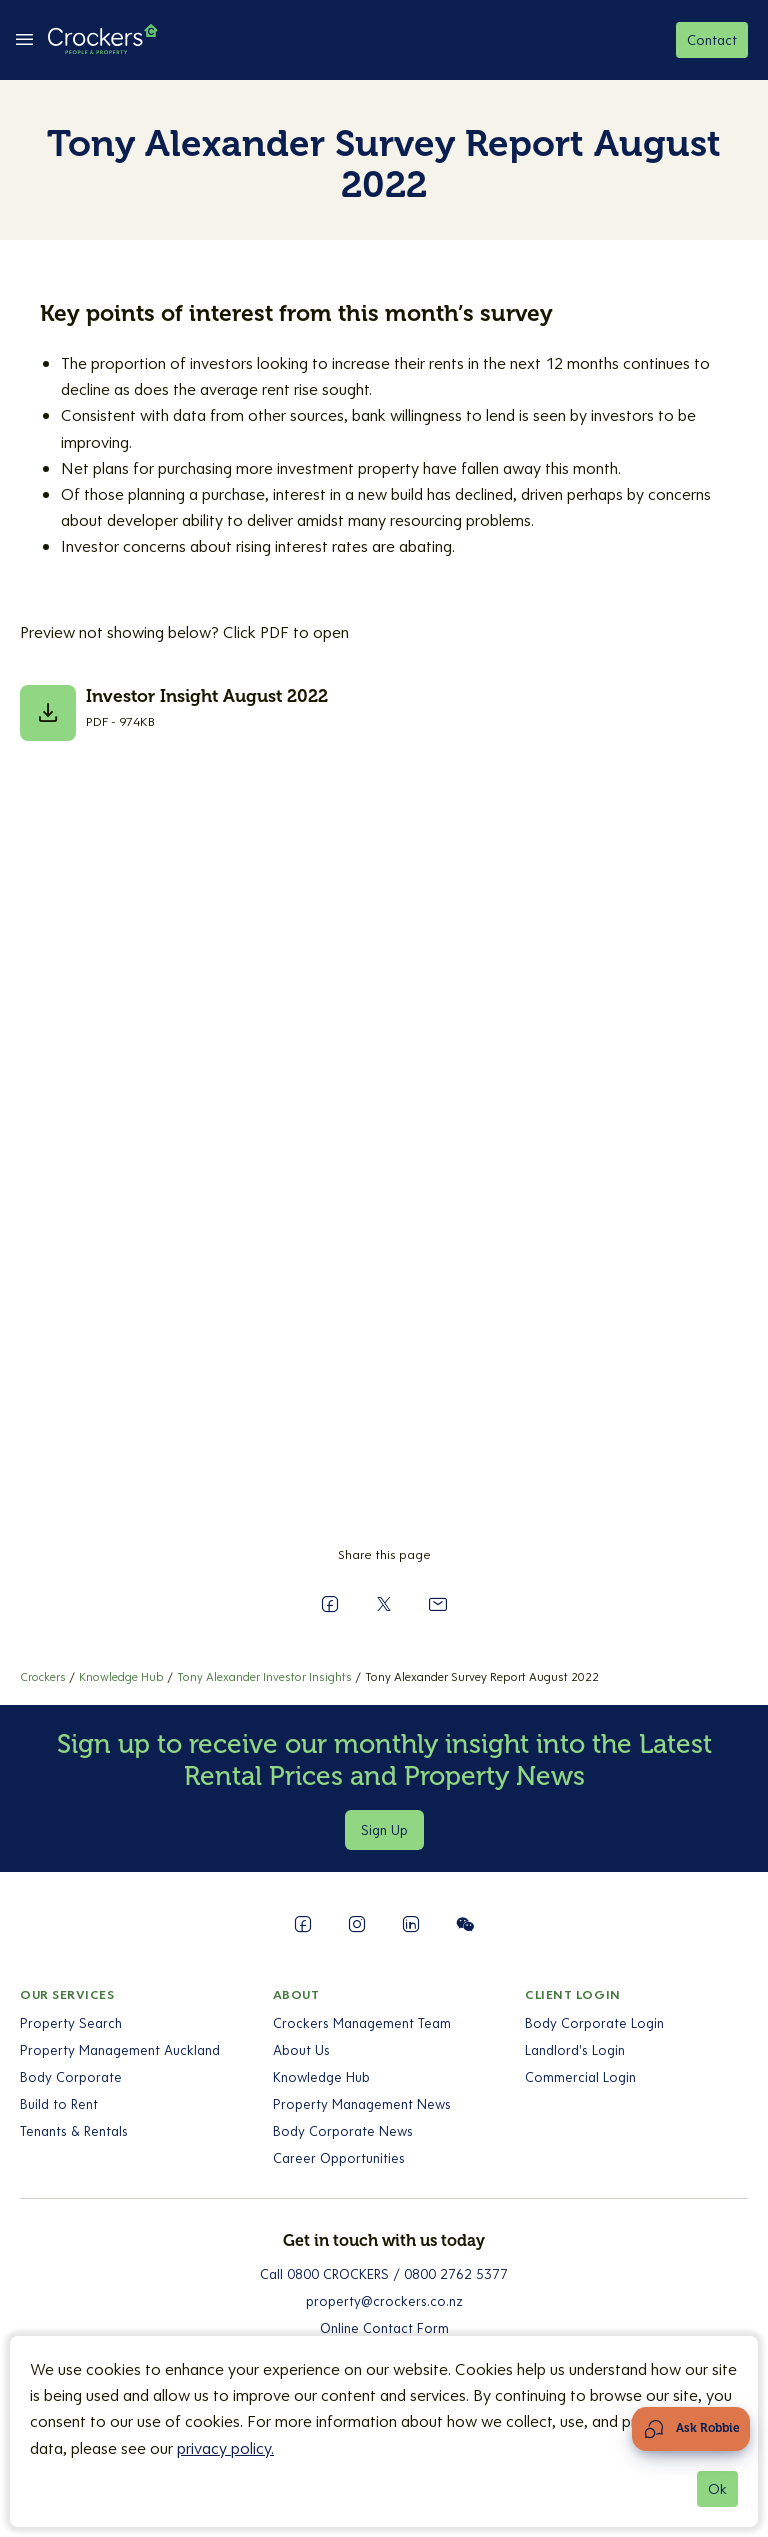  I want to click on property@crockers.co.nz, so click(384, 2301).